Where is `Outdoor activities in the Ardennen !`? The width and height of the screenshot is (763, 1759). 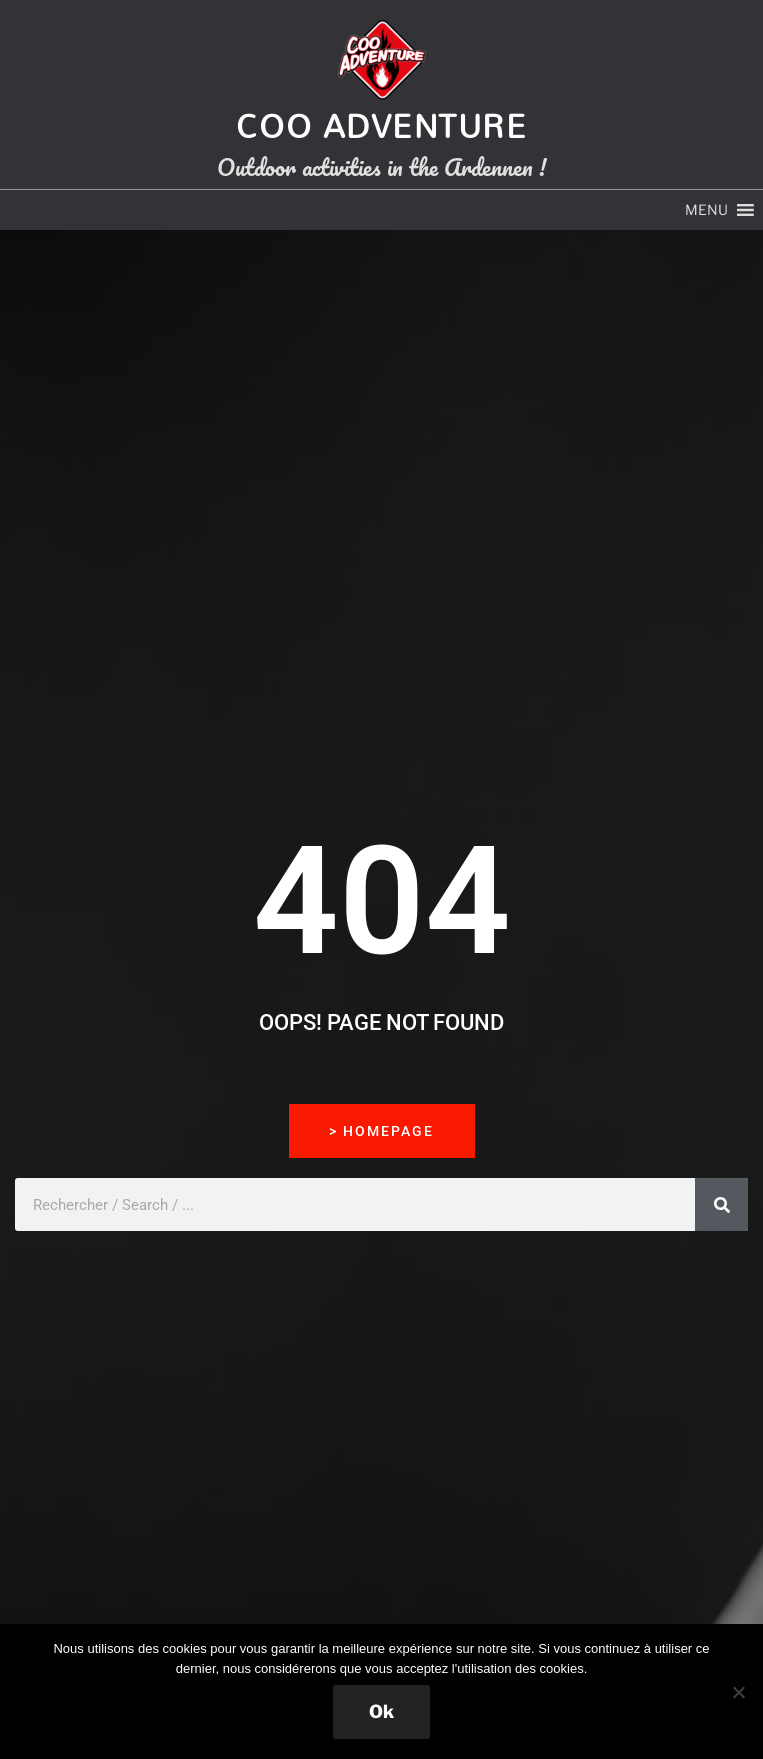
Outdoor activities in the Ardennen ! is located at coordinates (381, 166).